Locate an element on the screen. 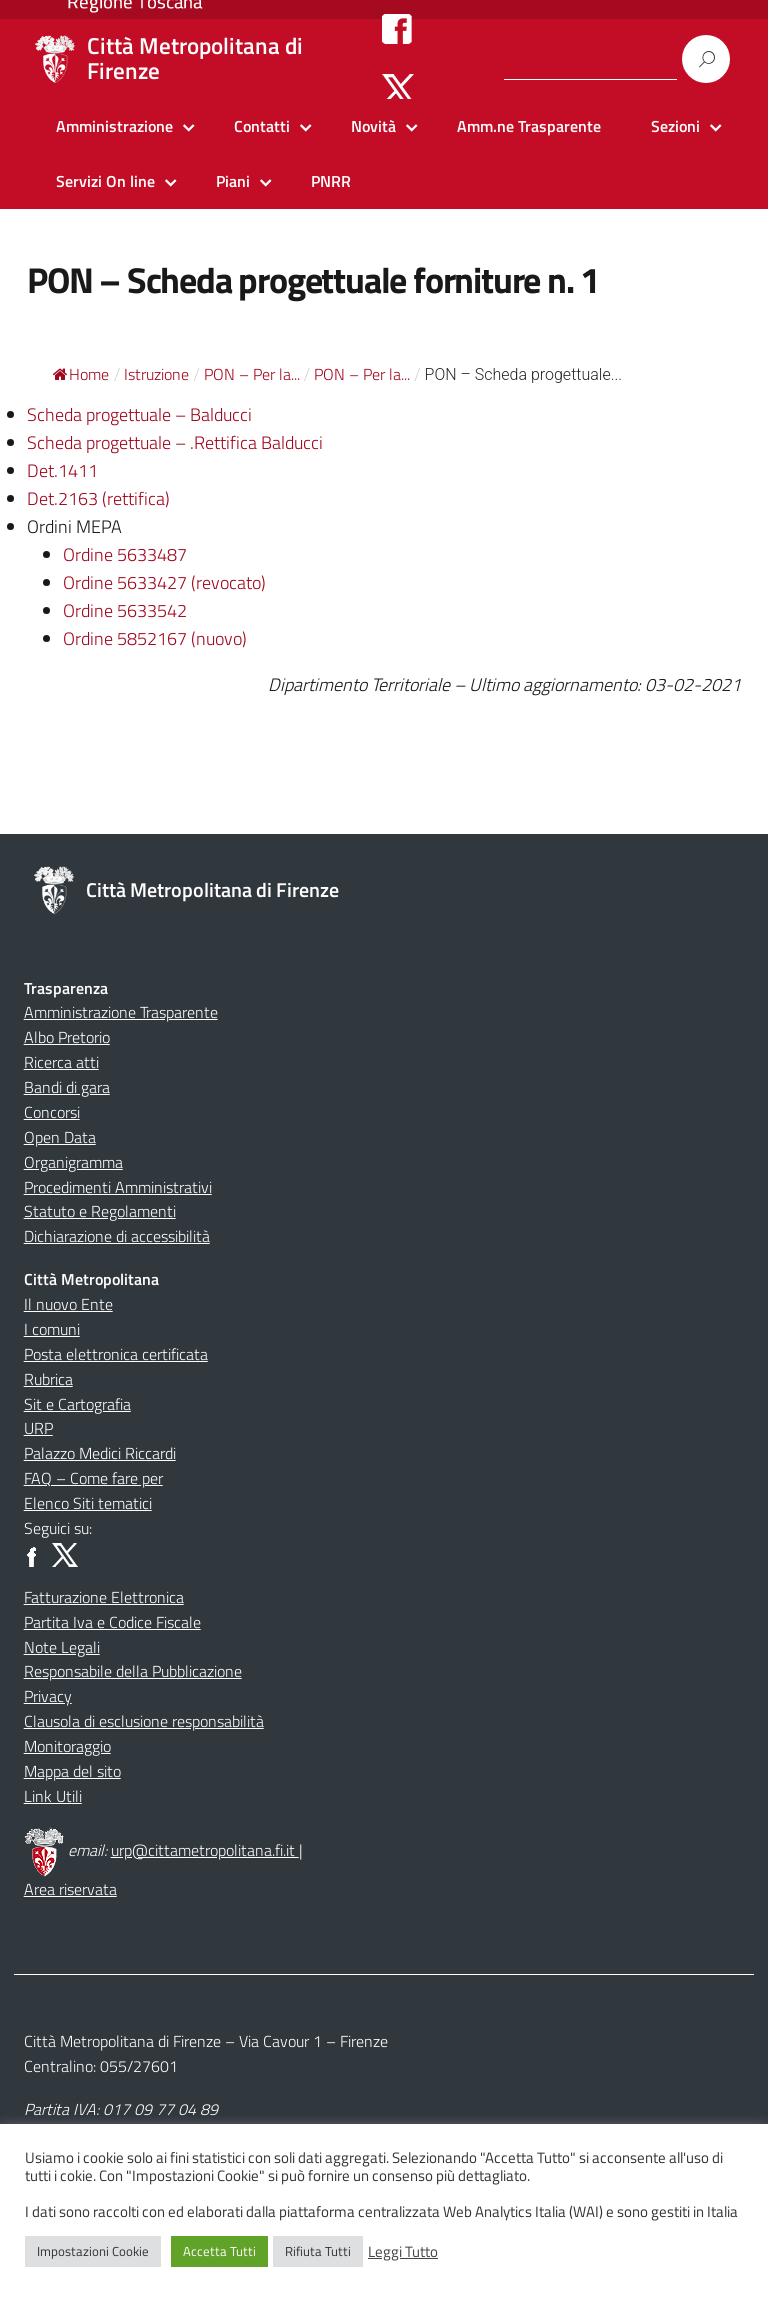 The width and height of the screenshot is (768, 2297). FAQ – Come fare per is located at coordinates (93, 1478).